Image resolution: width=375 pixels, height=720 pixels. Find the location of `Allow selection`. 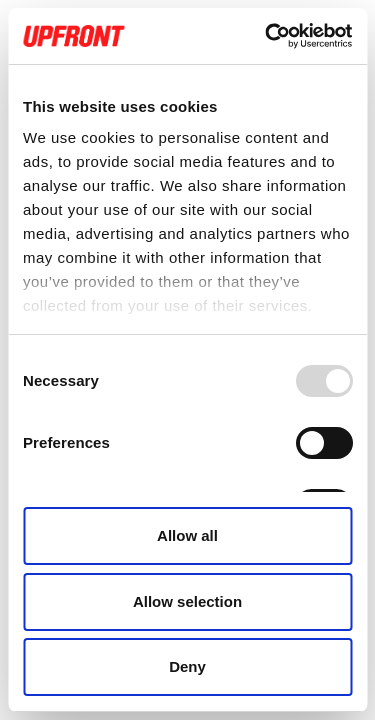

Allow selection is located at coordinates (187, 601).